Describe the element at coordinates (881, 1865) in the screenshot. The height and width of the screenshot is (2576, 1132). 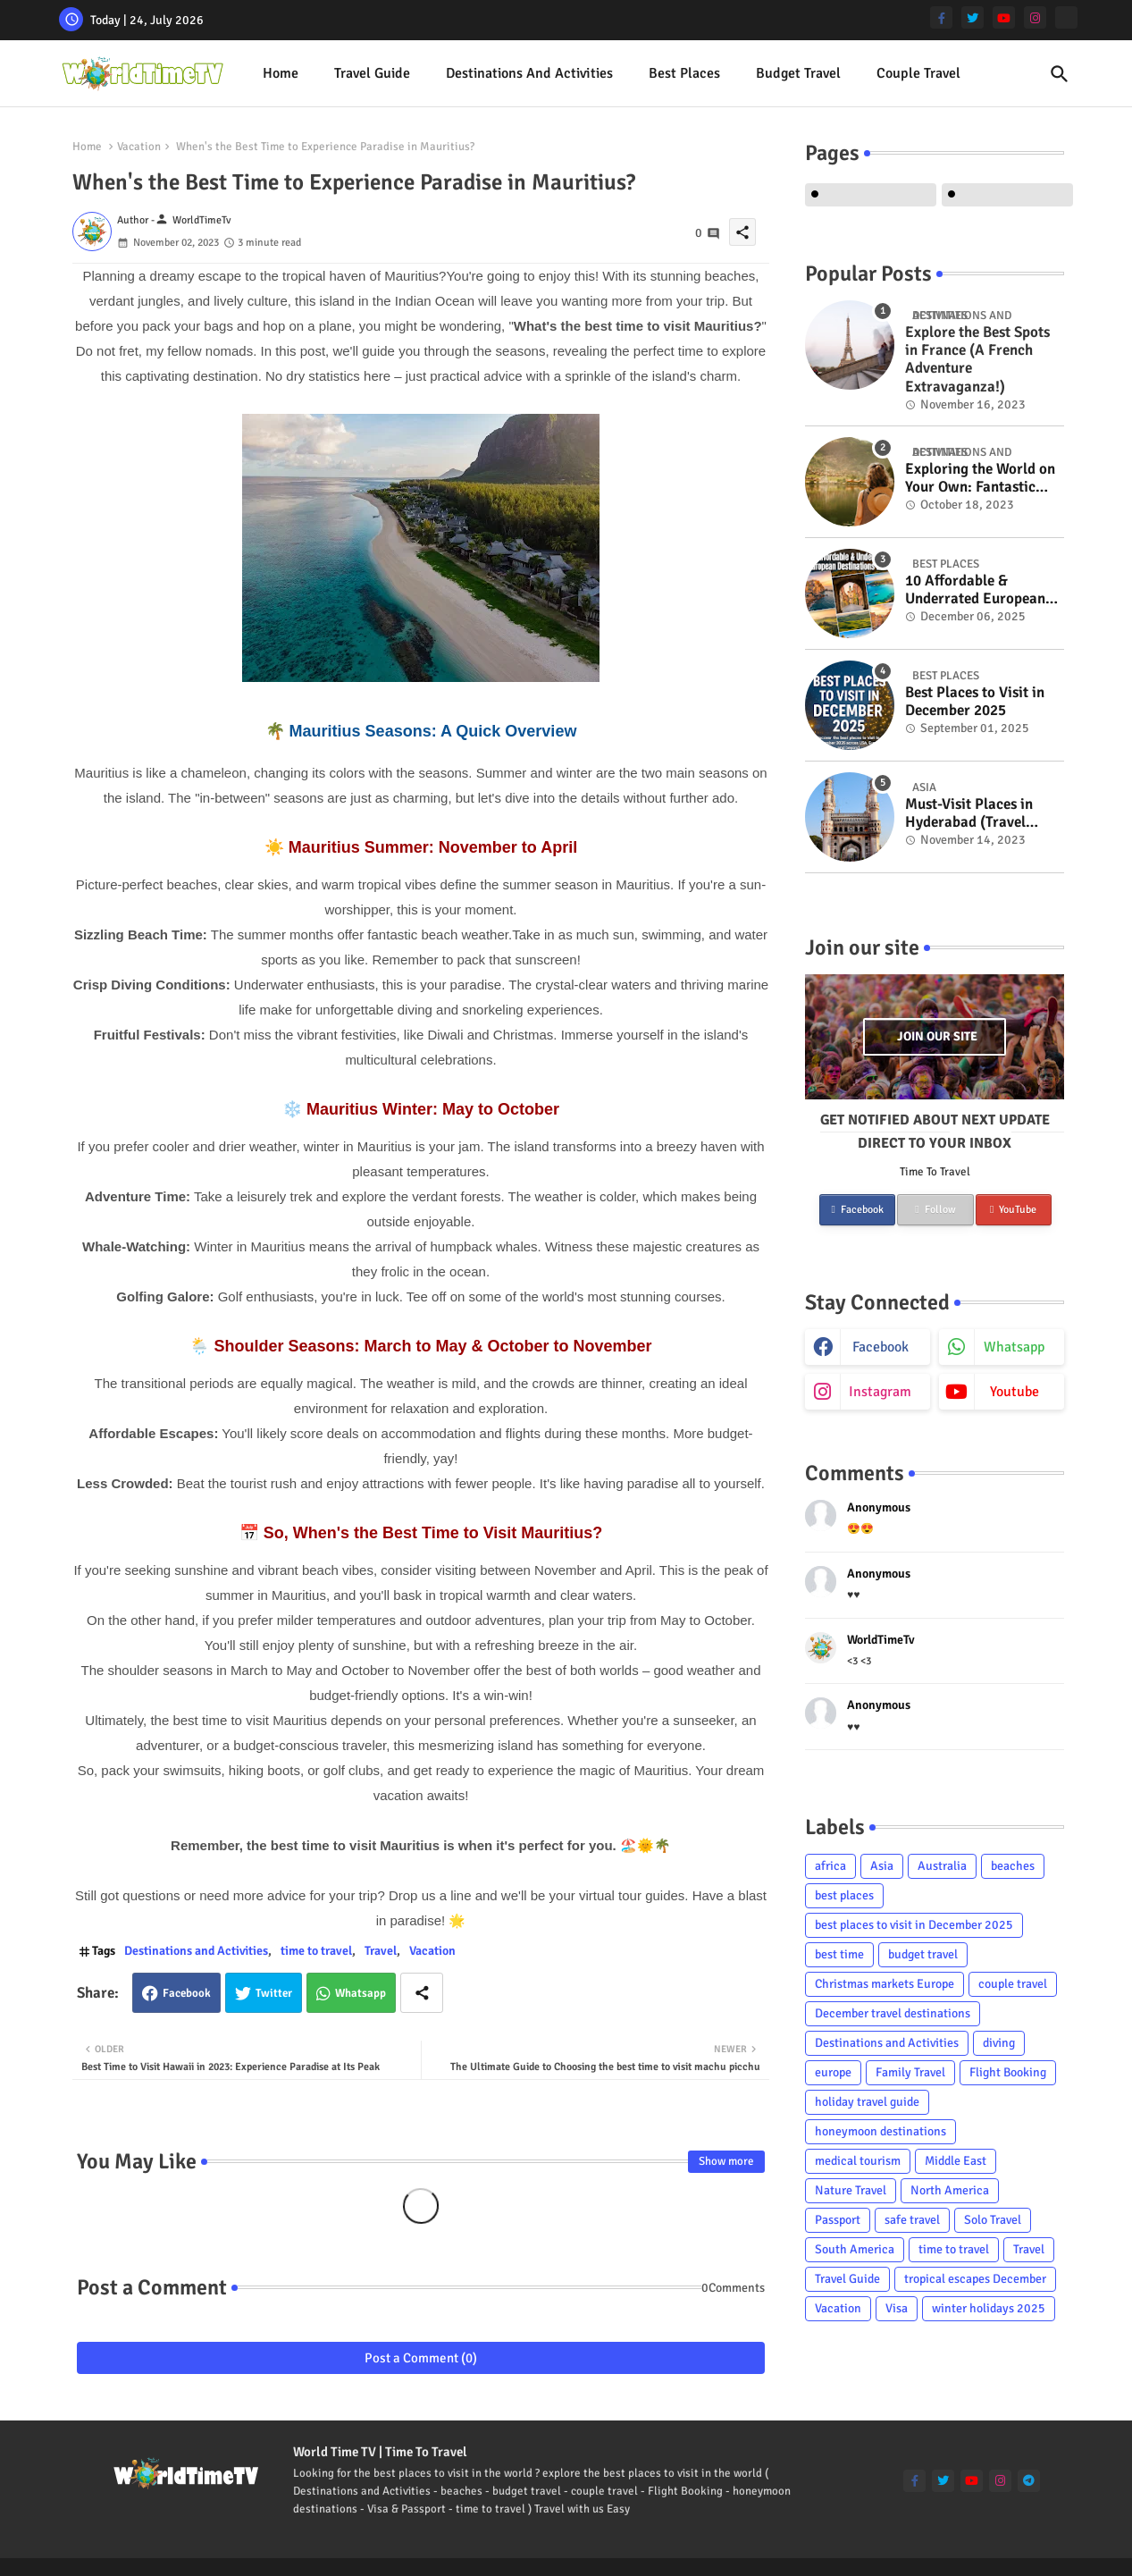
I see `Asia` at that location.